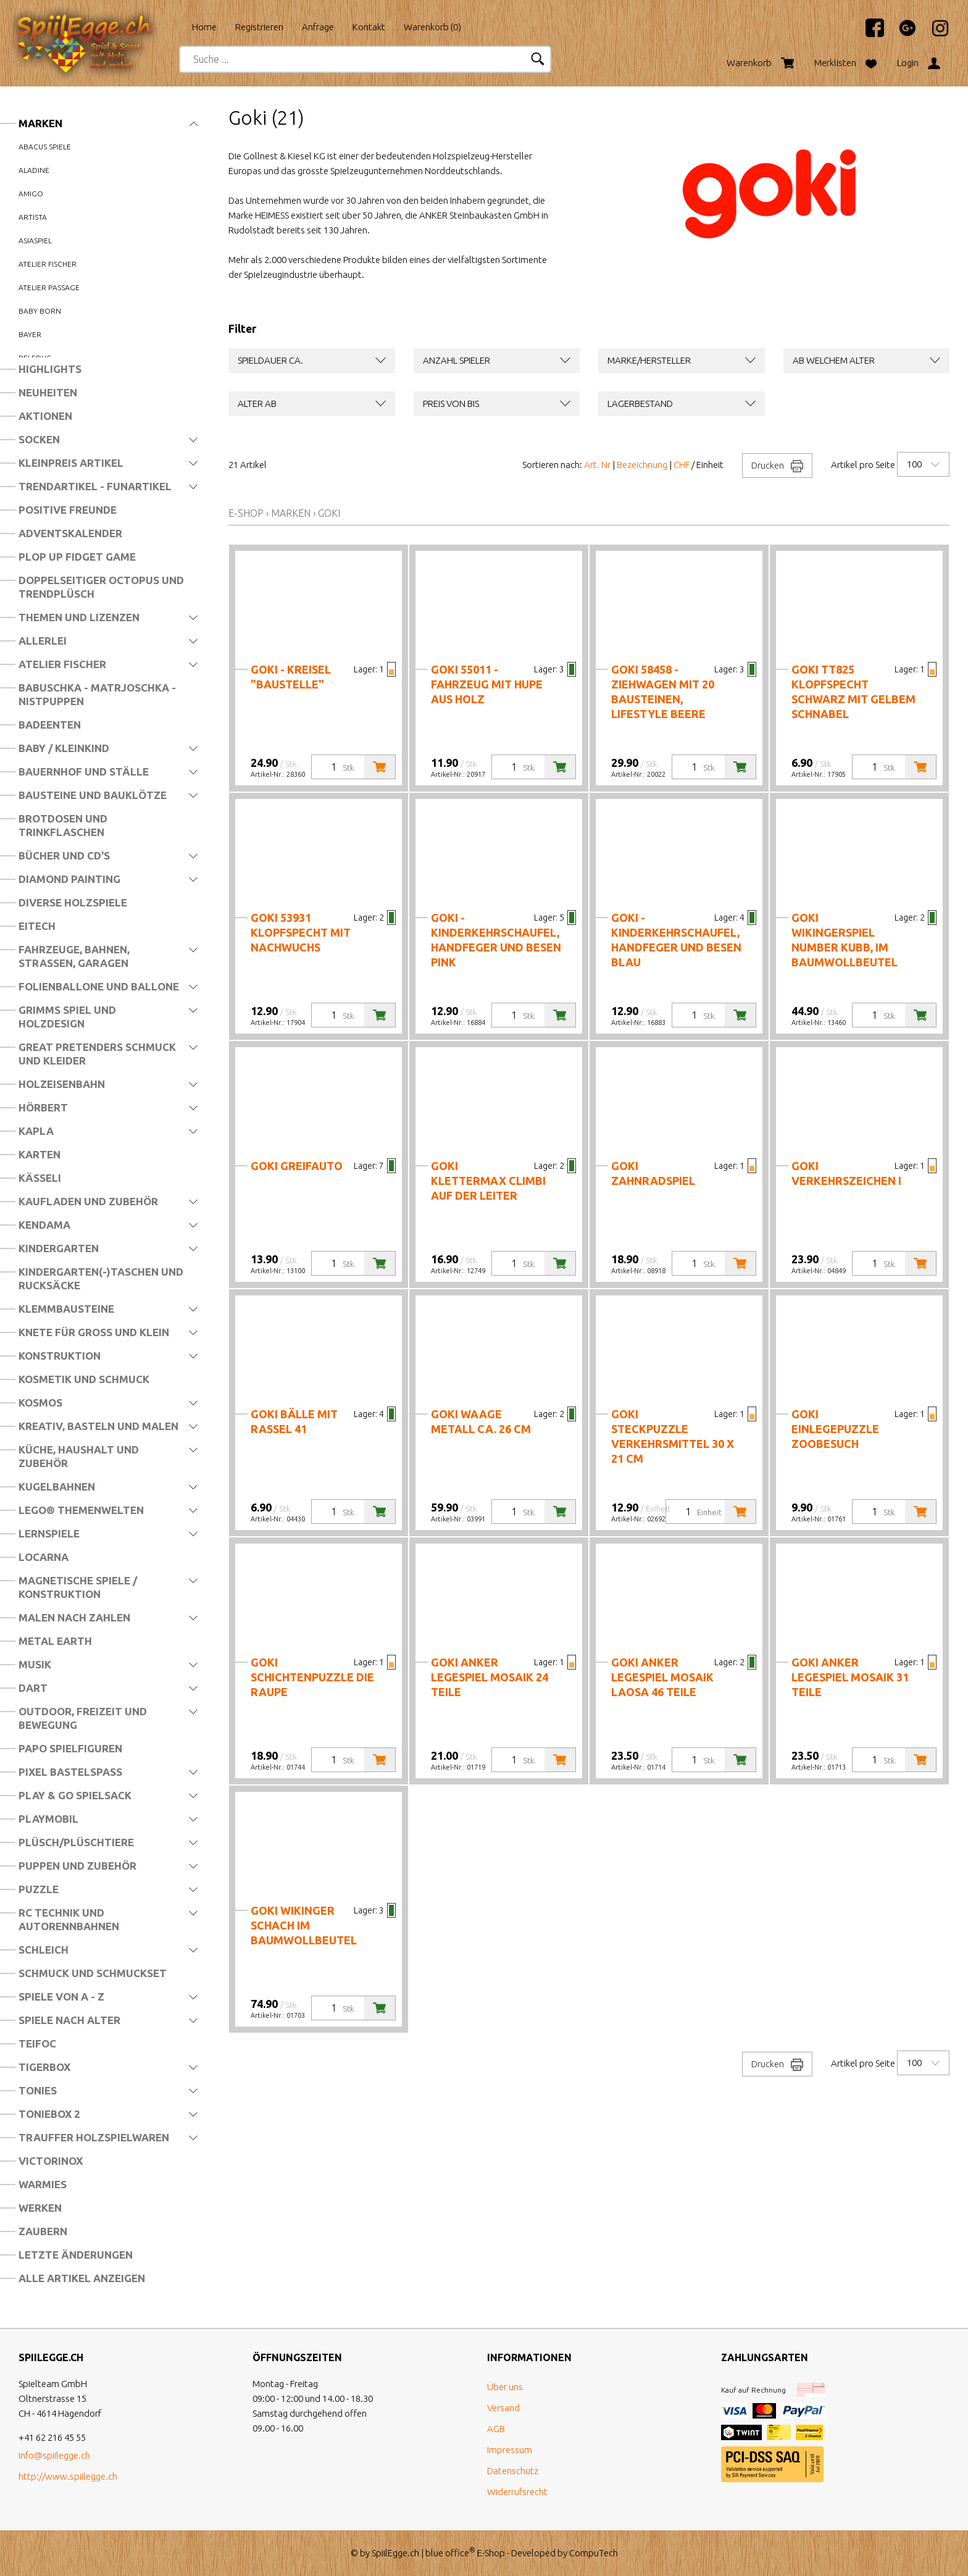 The height and width of the screenshot is (2576, 968). What do you see at coordinates (101, 587) in the screenshot?
I see `Doppelseitiger Octopus und Trendplüsch` at bounding box center [101, 587].